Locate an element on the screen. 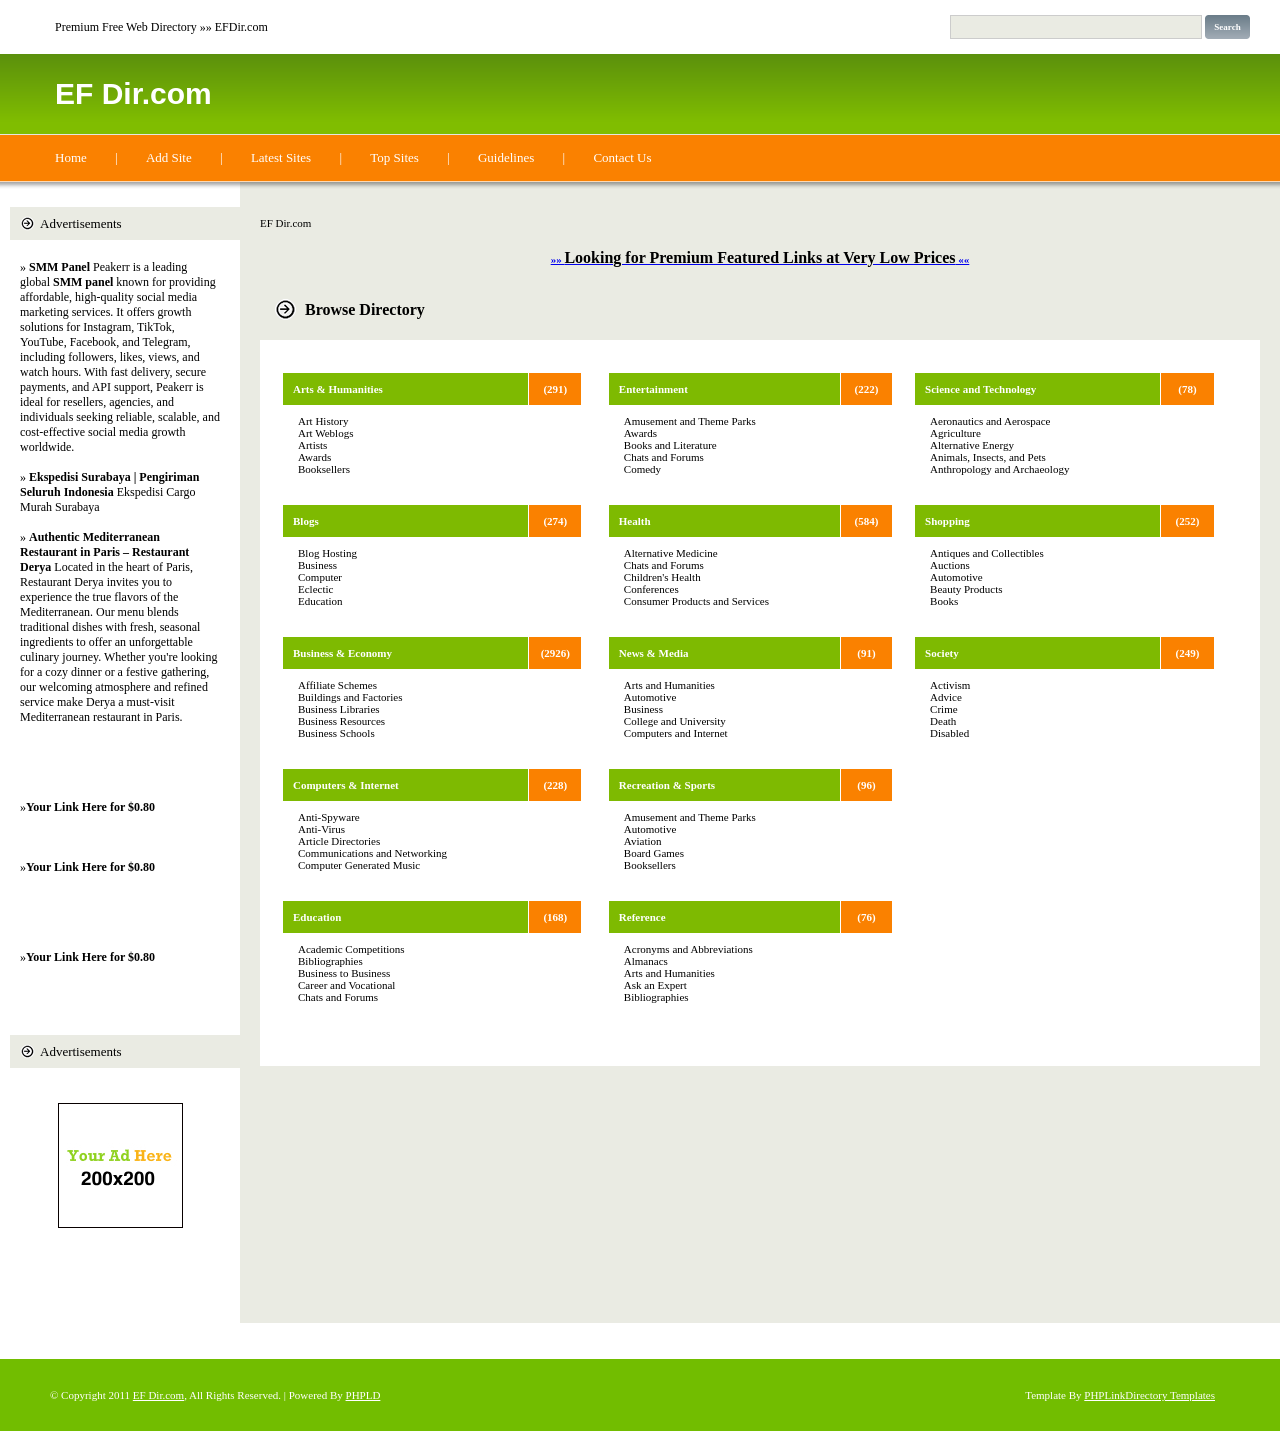 The image size is (1280, 1431). PHPLinkDirectory Templates is located at coordinates (1149, 1395).